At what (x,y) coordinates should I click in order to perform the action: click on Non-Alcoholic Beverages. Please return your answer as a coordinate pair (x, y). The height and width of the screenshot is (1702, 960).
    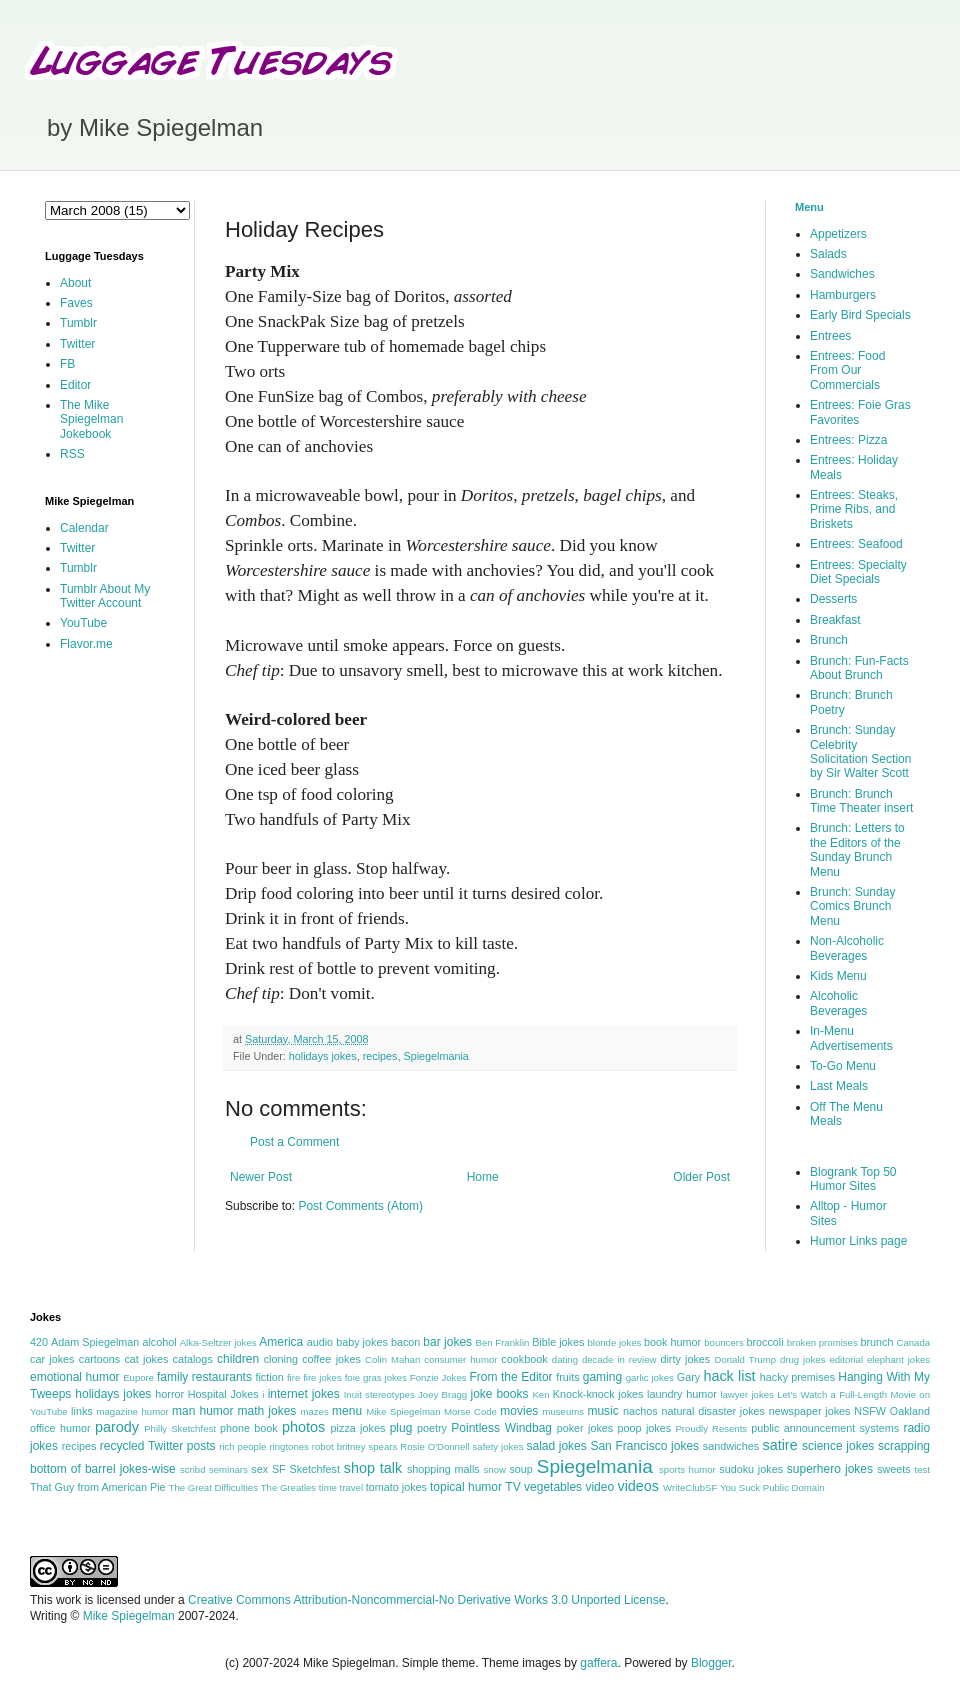
    Looking at the image, I should click on (847, 948).